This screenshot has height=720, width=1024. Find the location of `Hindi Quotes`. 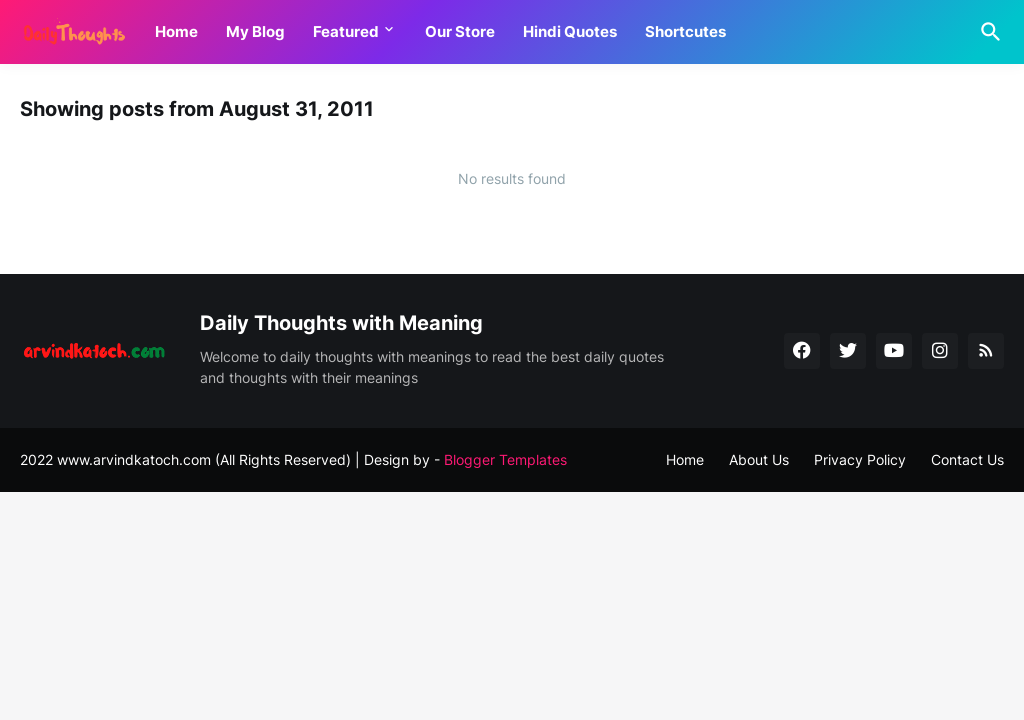

Hindi Quotes is located at coordinates (570, 31).